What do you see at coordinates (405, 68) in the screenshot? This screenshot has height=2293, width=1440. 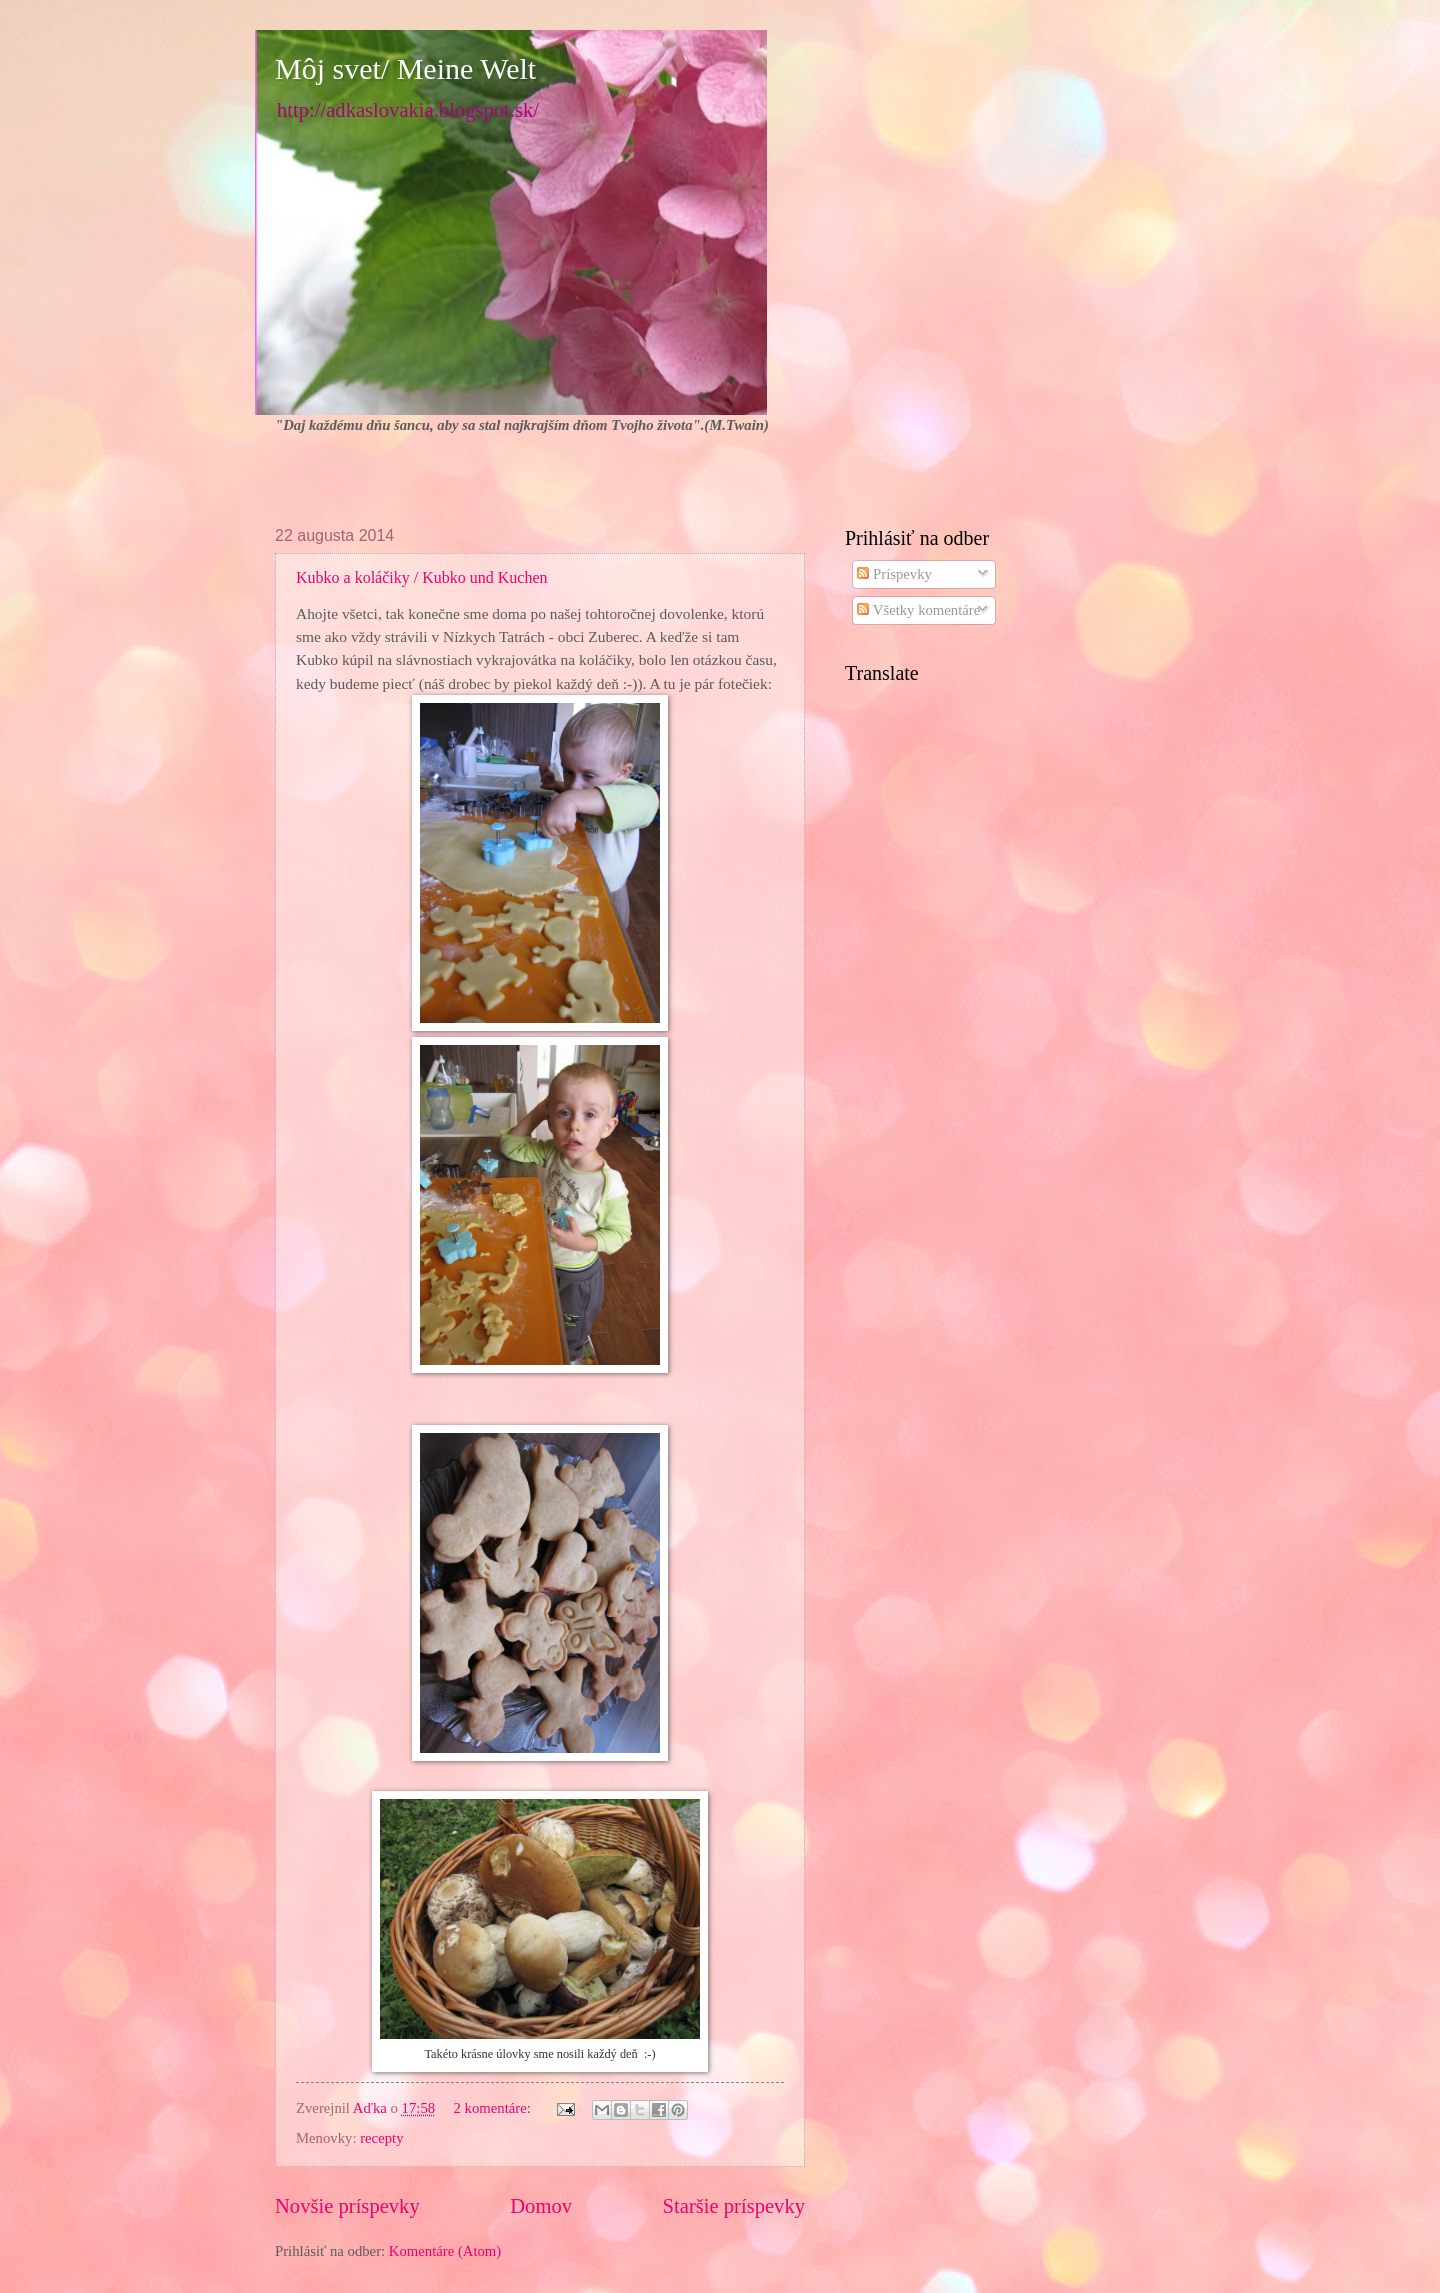 I see `Môj svet/ Meine Welt` at bounding box center [405, 68].